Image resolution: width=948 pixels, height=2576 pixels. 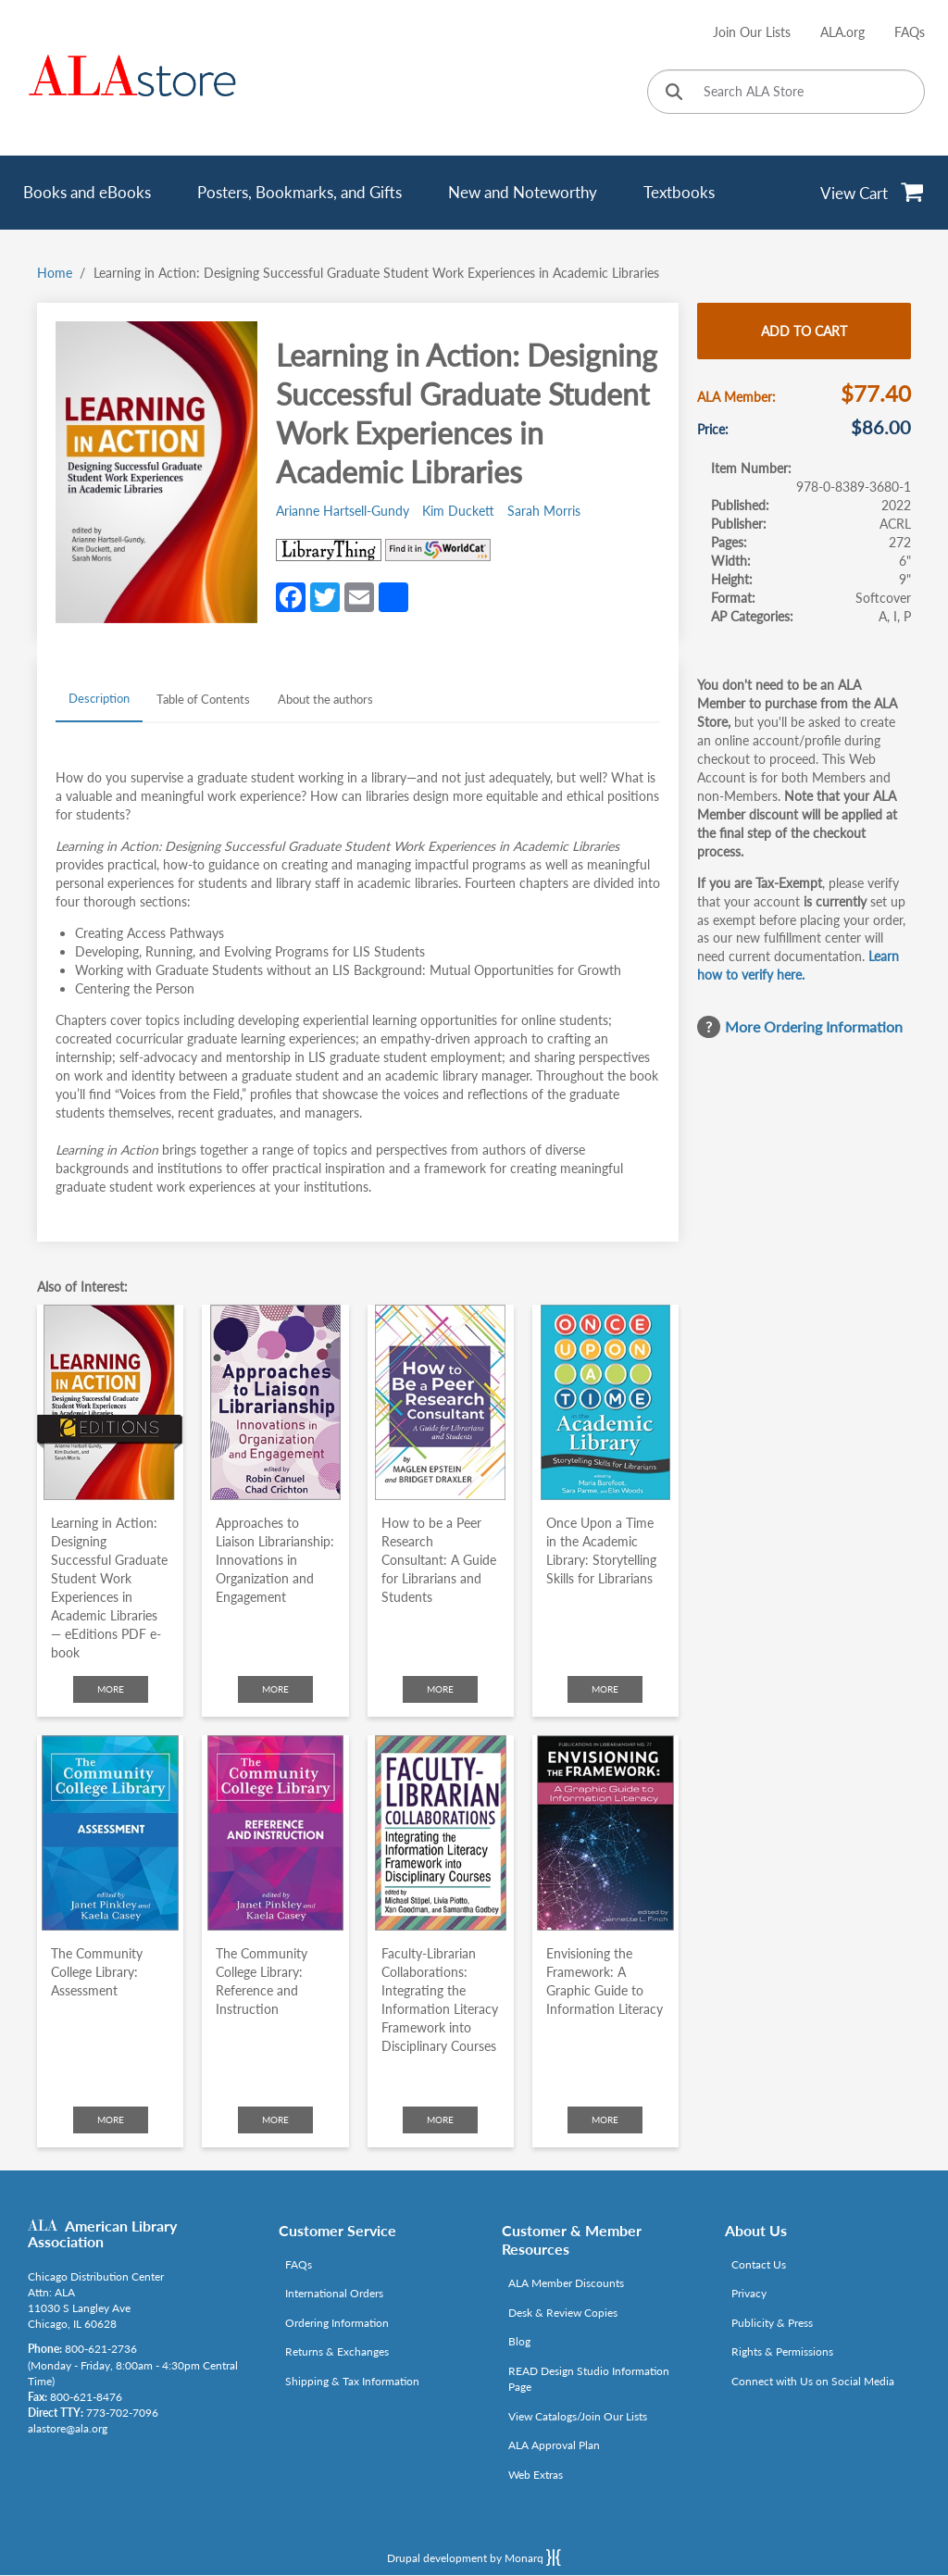 I want to click on [Click to go to Envisioning the Framework: A Graphic Guide to Information Literacy], so click(x=605, y=1833).